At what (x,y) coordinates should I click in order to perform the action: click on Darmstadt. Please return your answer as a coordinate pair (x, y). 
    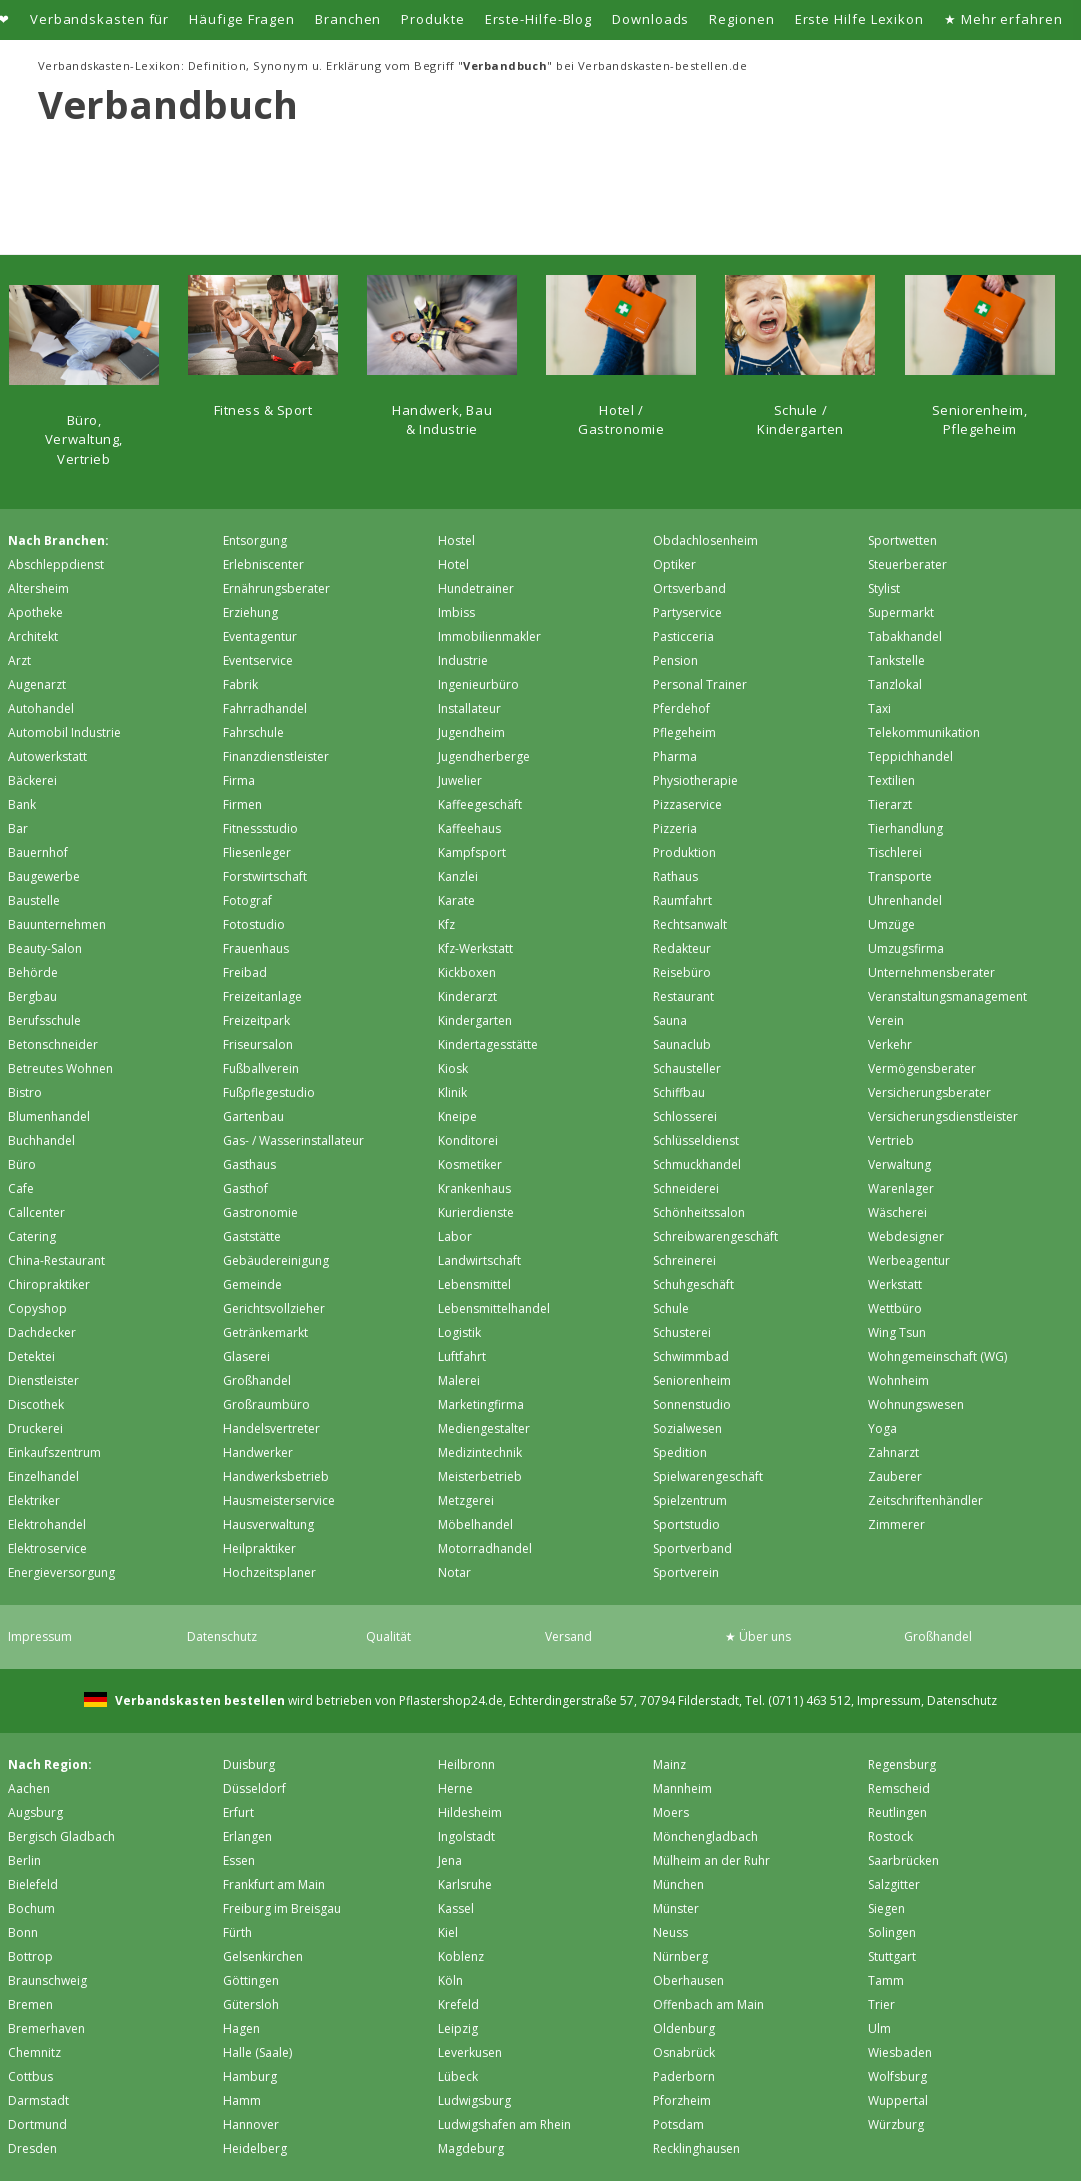
    Looking at the image, I should click on (38, 2100).